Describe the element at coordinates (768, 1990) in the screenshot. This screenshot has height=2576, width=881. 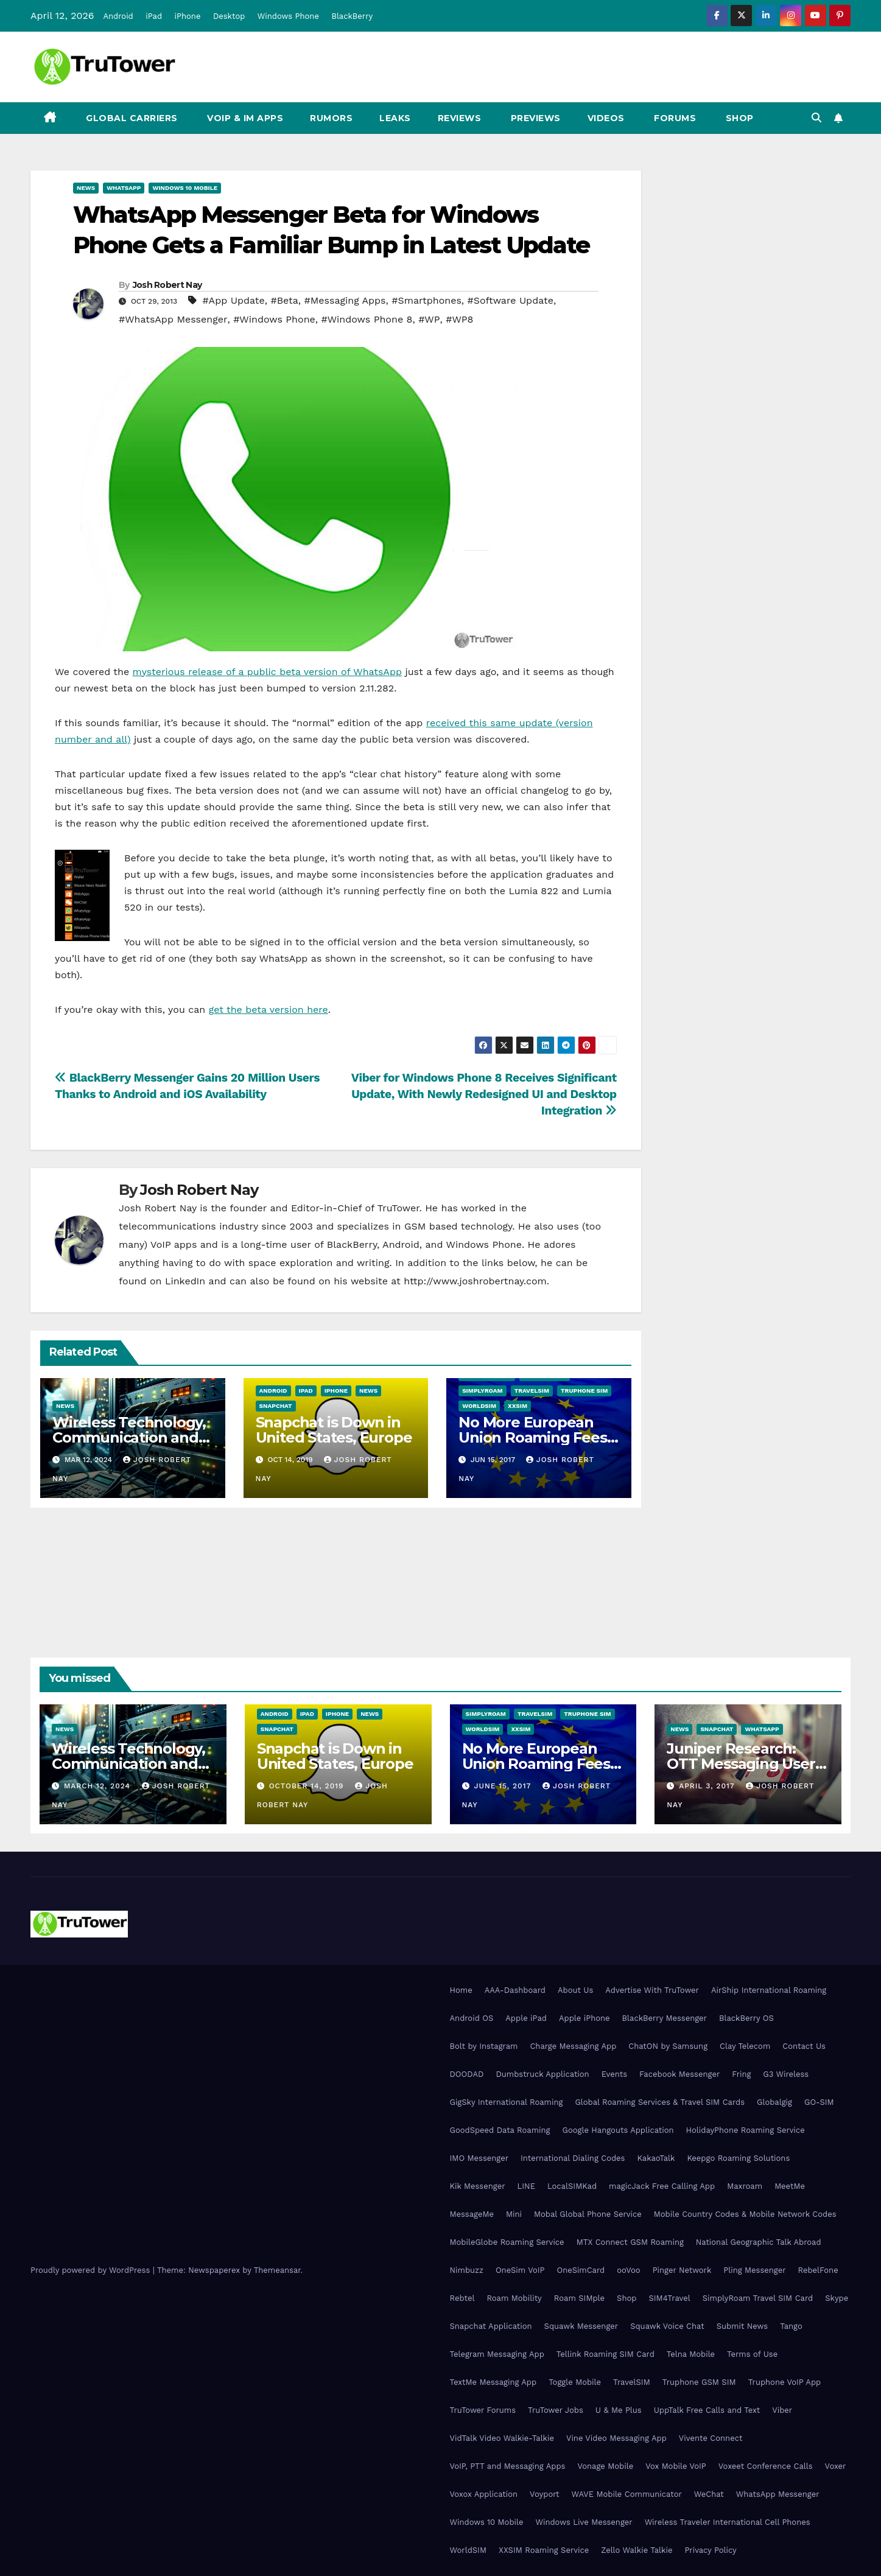
I see `AirShip International Roaming` at that location.